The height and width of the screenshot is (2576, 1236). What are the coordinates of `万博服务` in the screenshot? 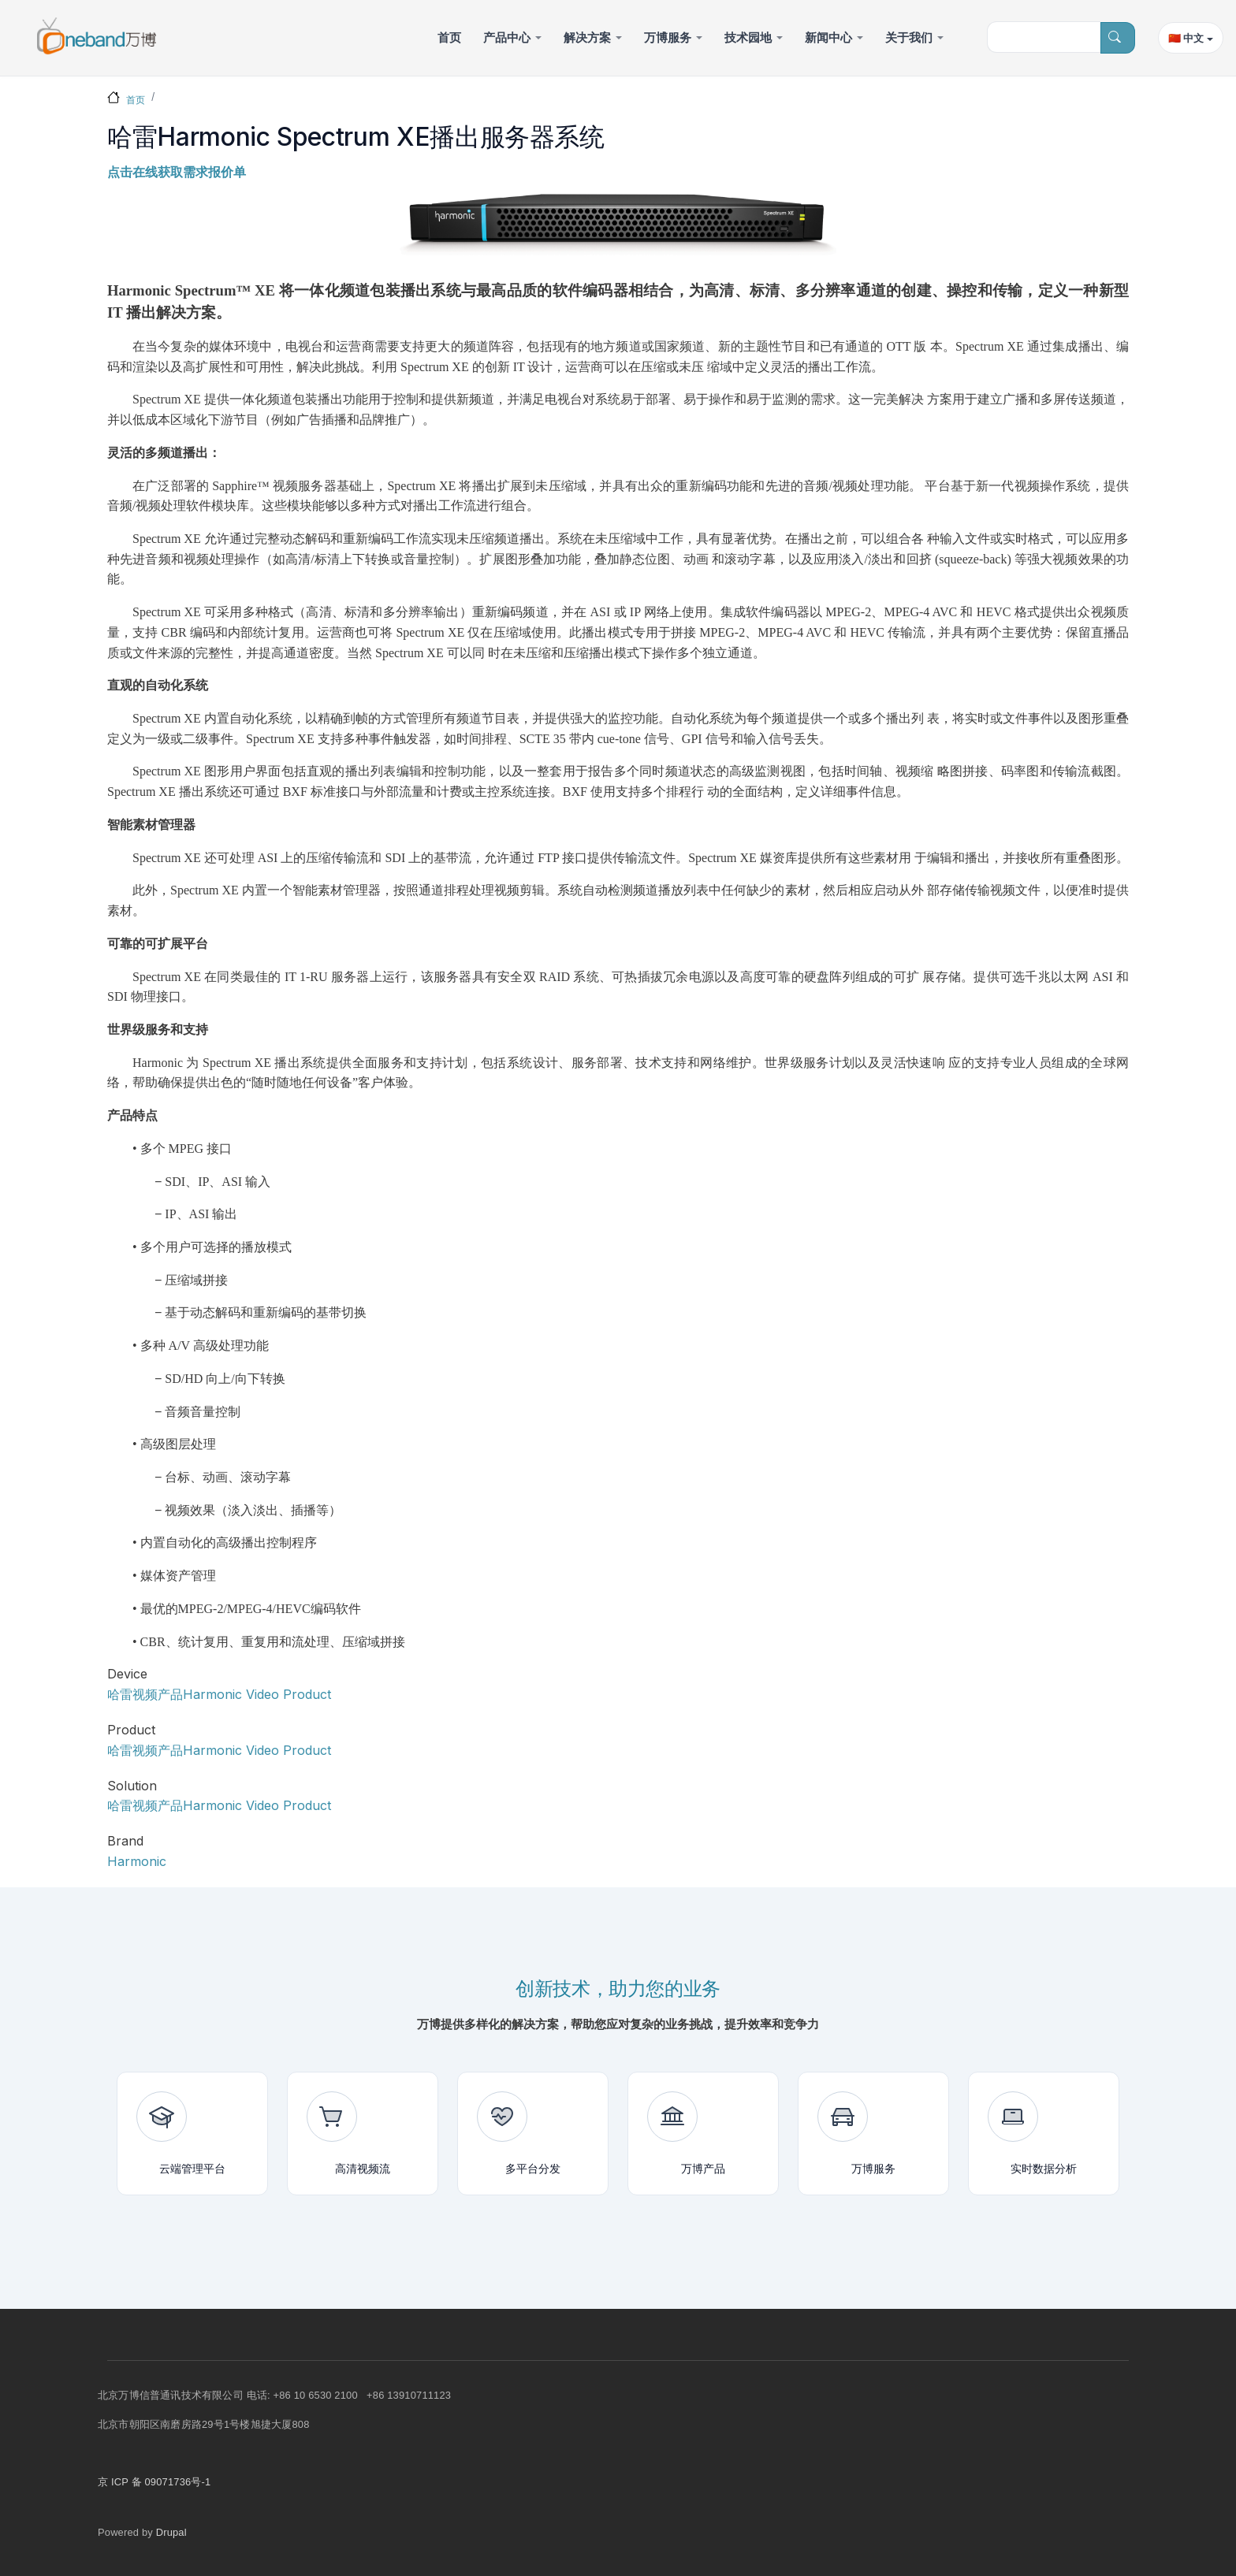 It's located at (667, 37).